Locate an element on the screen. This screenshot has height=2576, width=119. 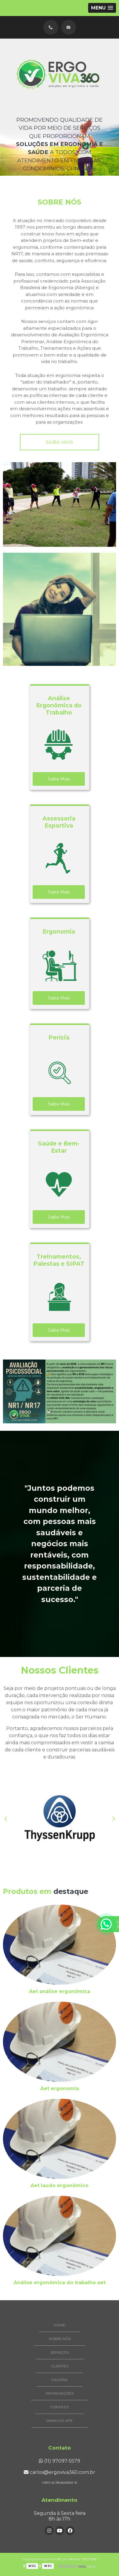
Serviços is located at coordinates (59, 2352).